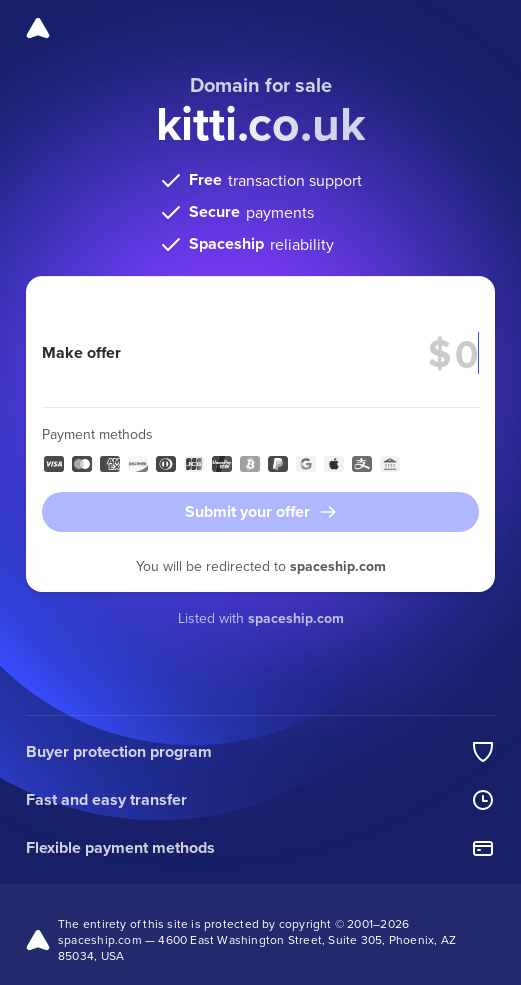 The height and width of the screenshot is (985, 521). Describe the element at coordinates (38, 28) in the screenshot. I see `[Spaceship]` at that location.